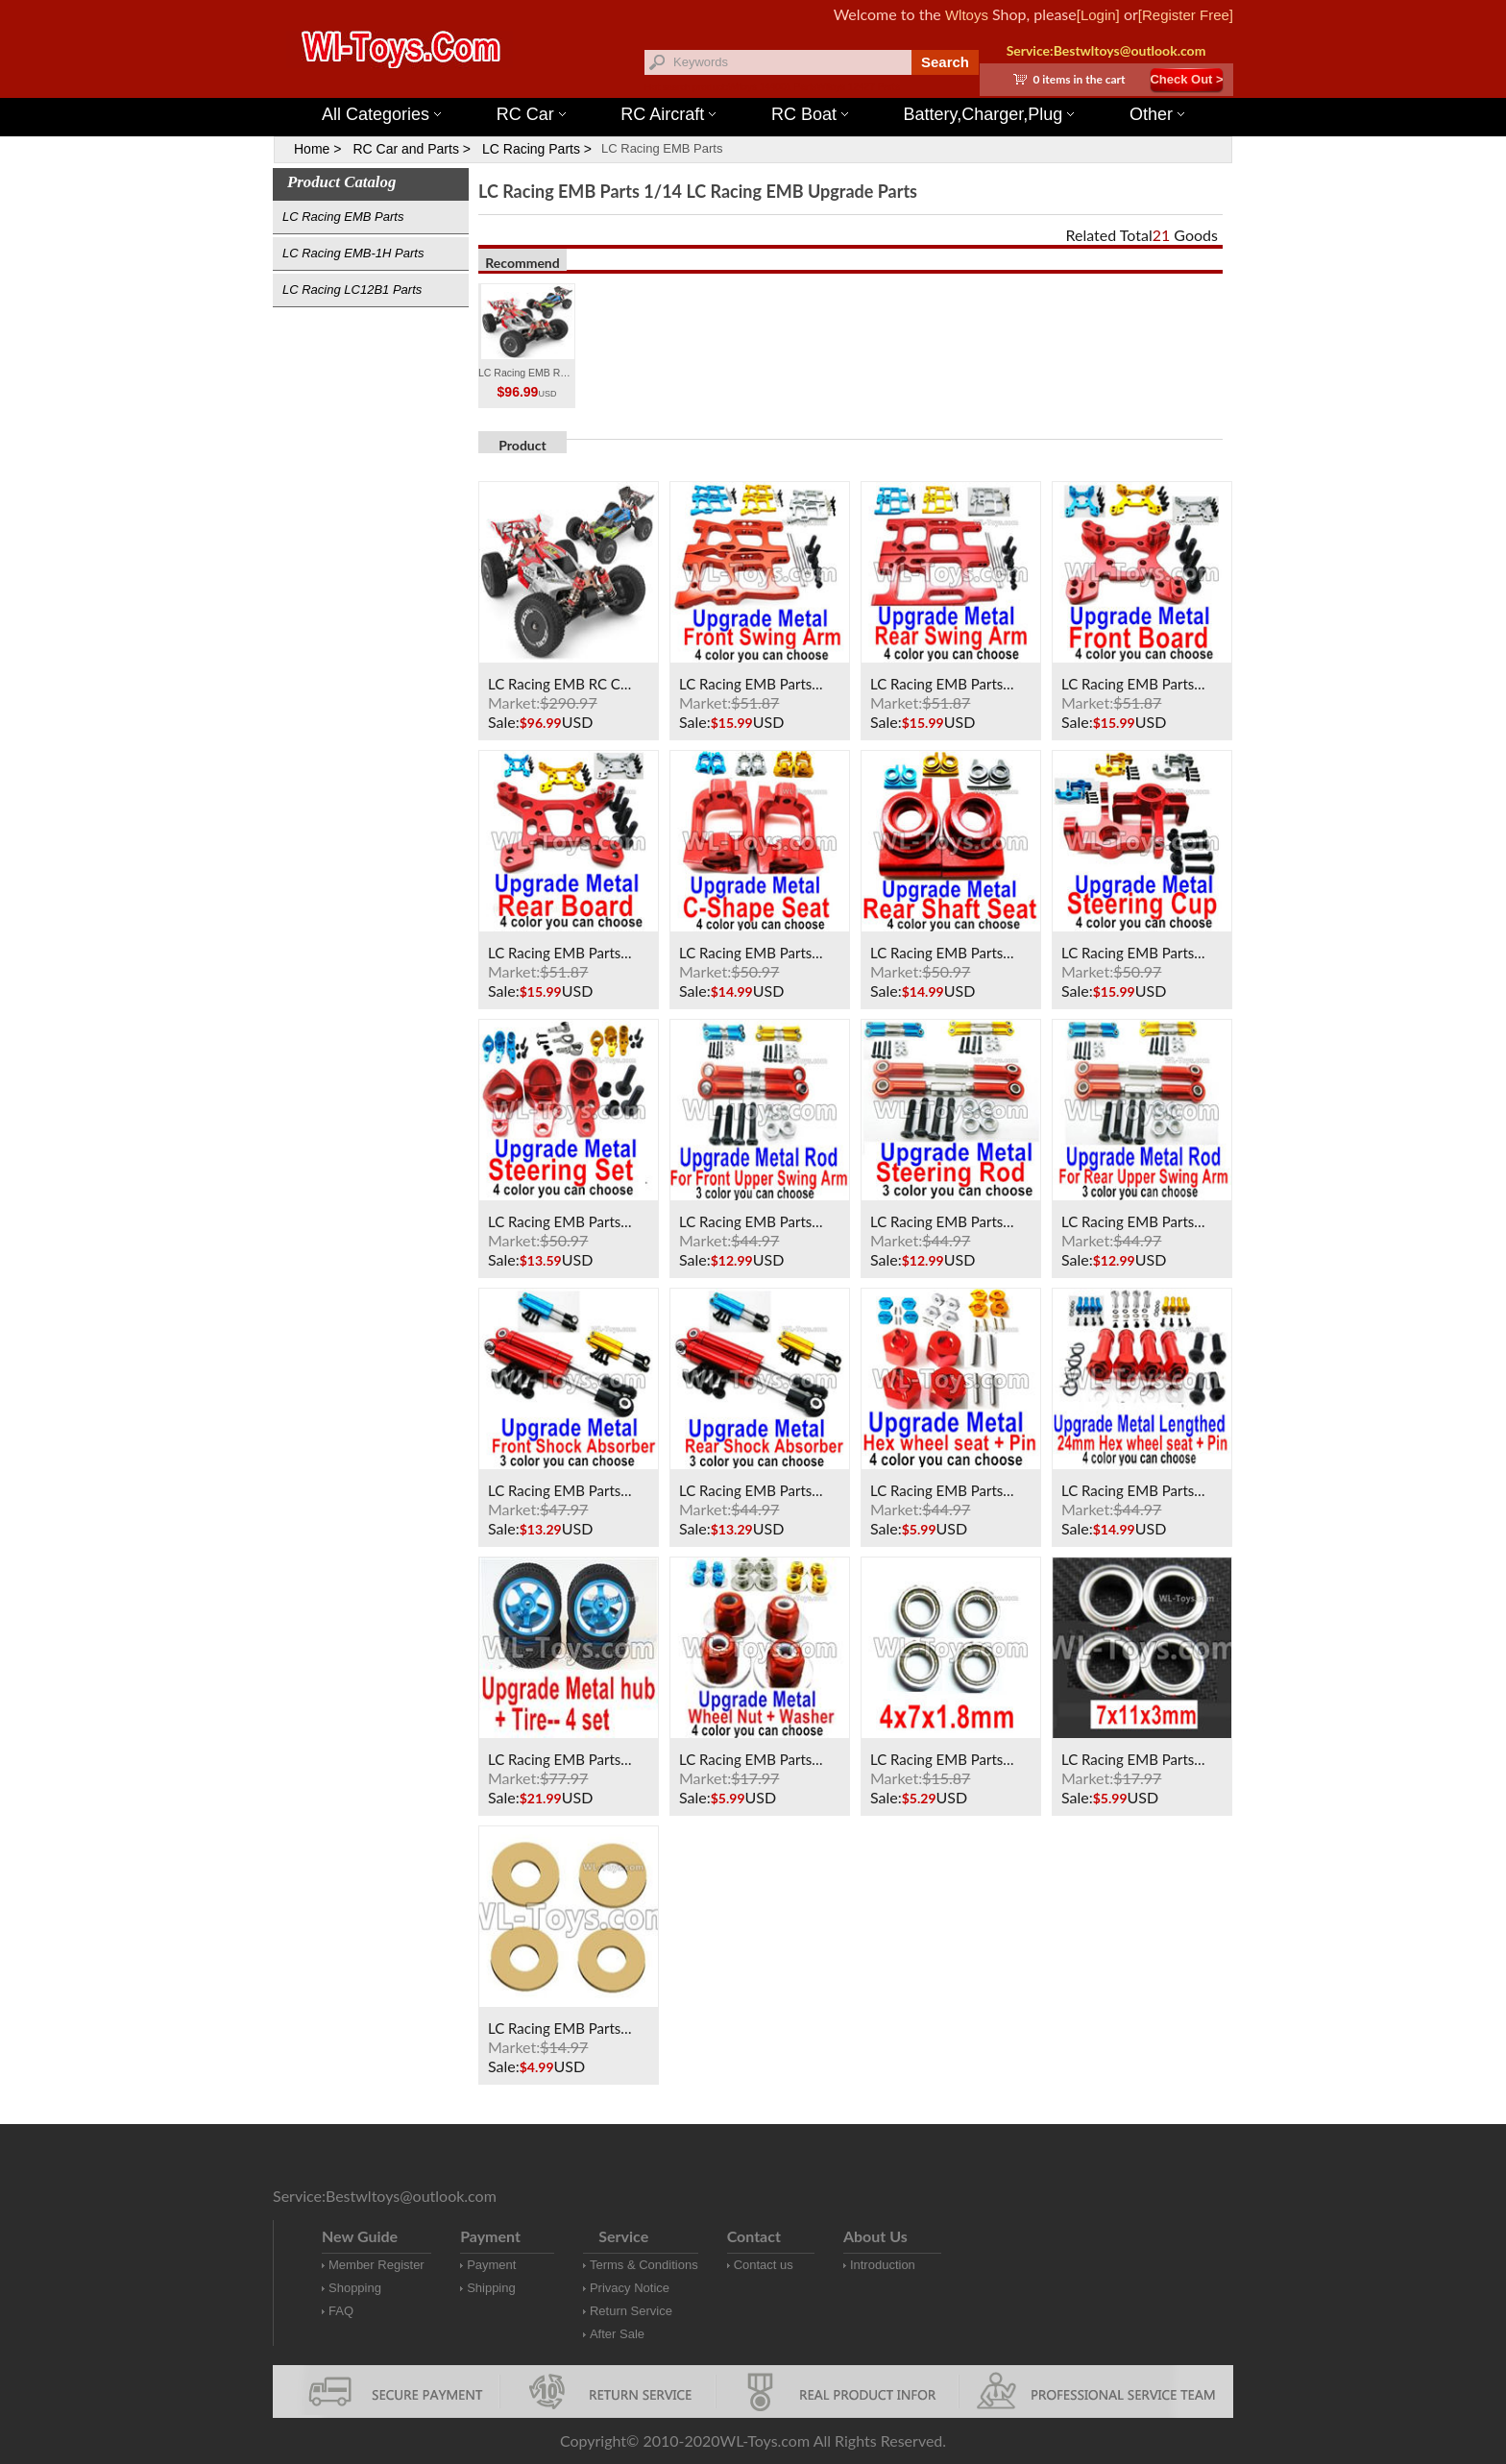  Describe the element at coordinates (311, 149) in the screenshot. I see `Home` at that location.